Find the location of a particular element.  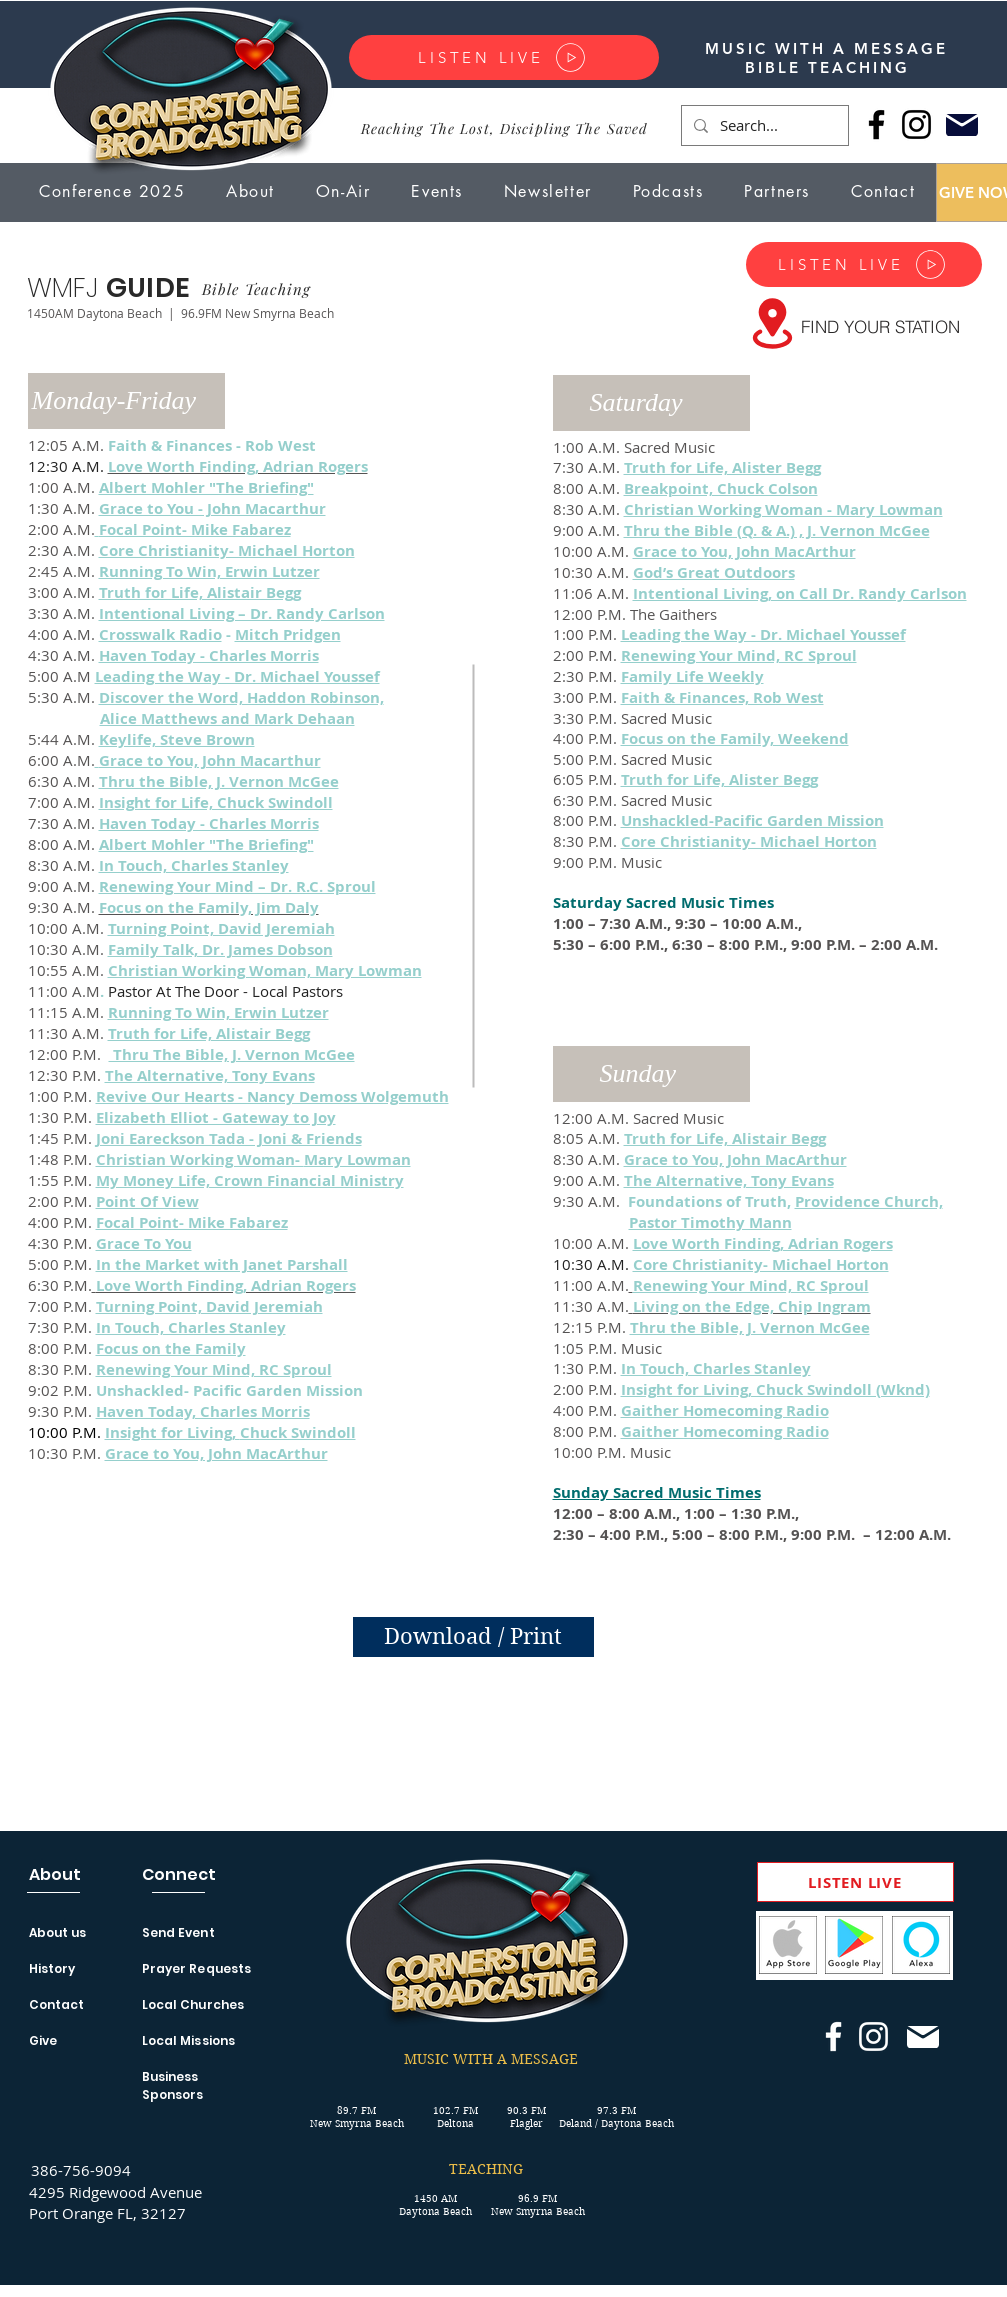

Focus on the Family, Weekend is located at coordinates (735, 738).